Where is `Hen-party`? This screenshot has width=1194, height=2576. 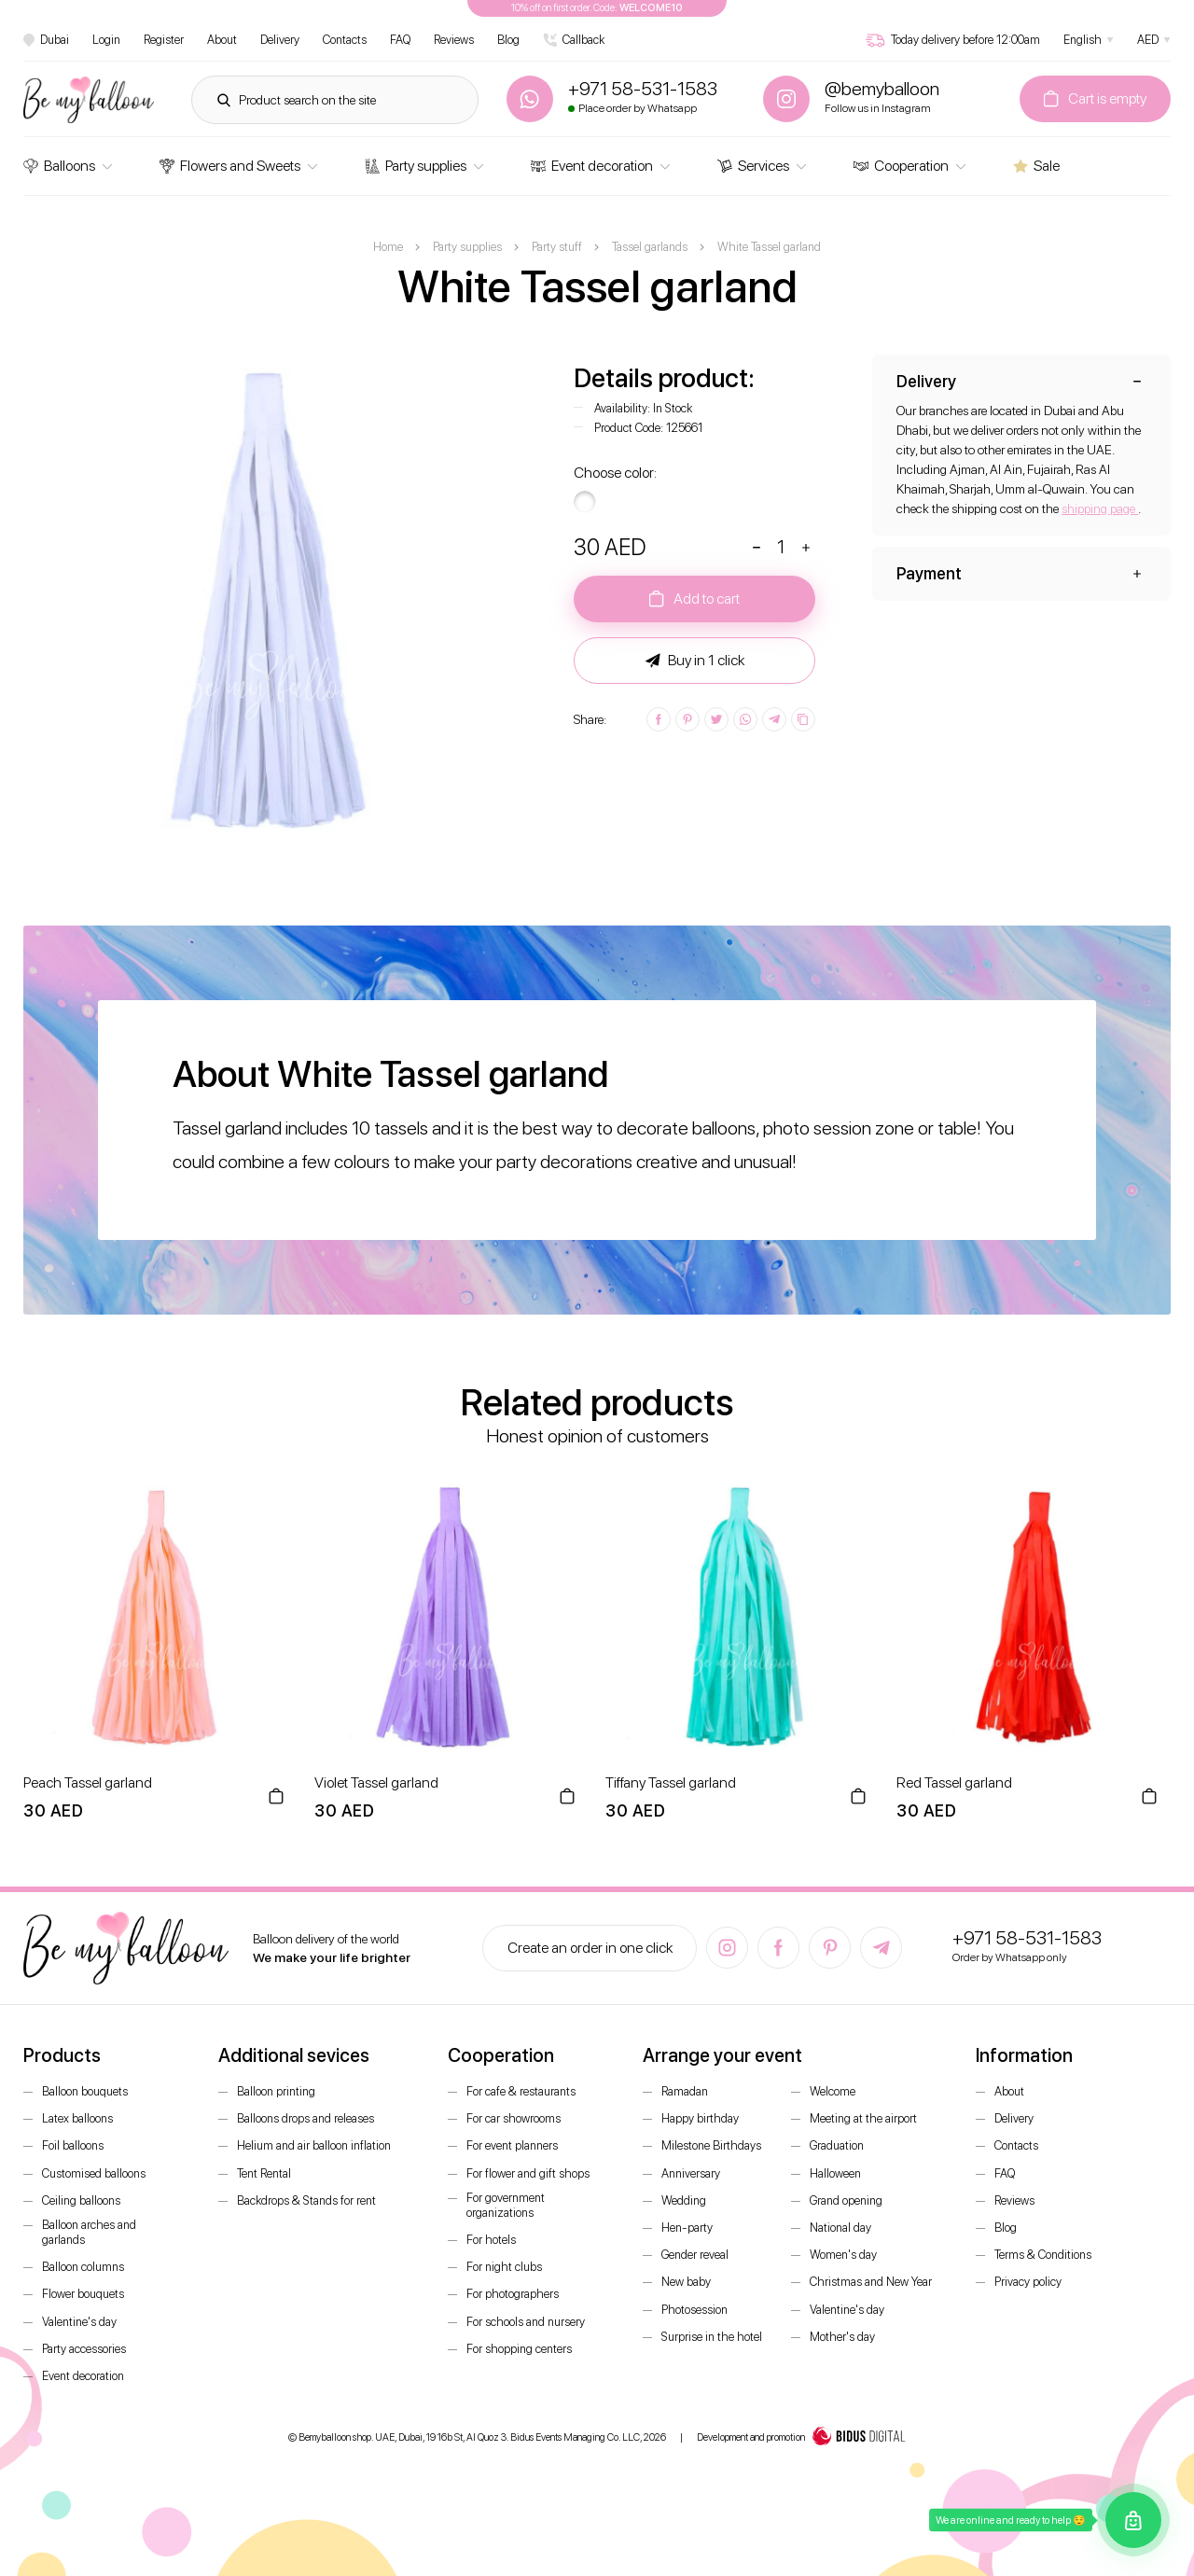
Hen-party is located at coordinates (687, 2228).